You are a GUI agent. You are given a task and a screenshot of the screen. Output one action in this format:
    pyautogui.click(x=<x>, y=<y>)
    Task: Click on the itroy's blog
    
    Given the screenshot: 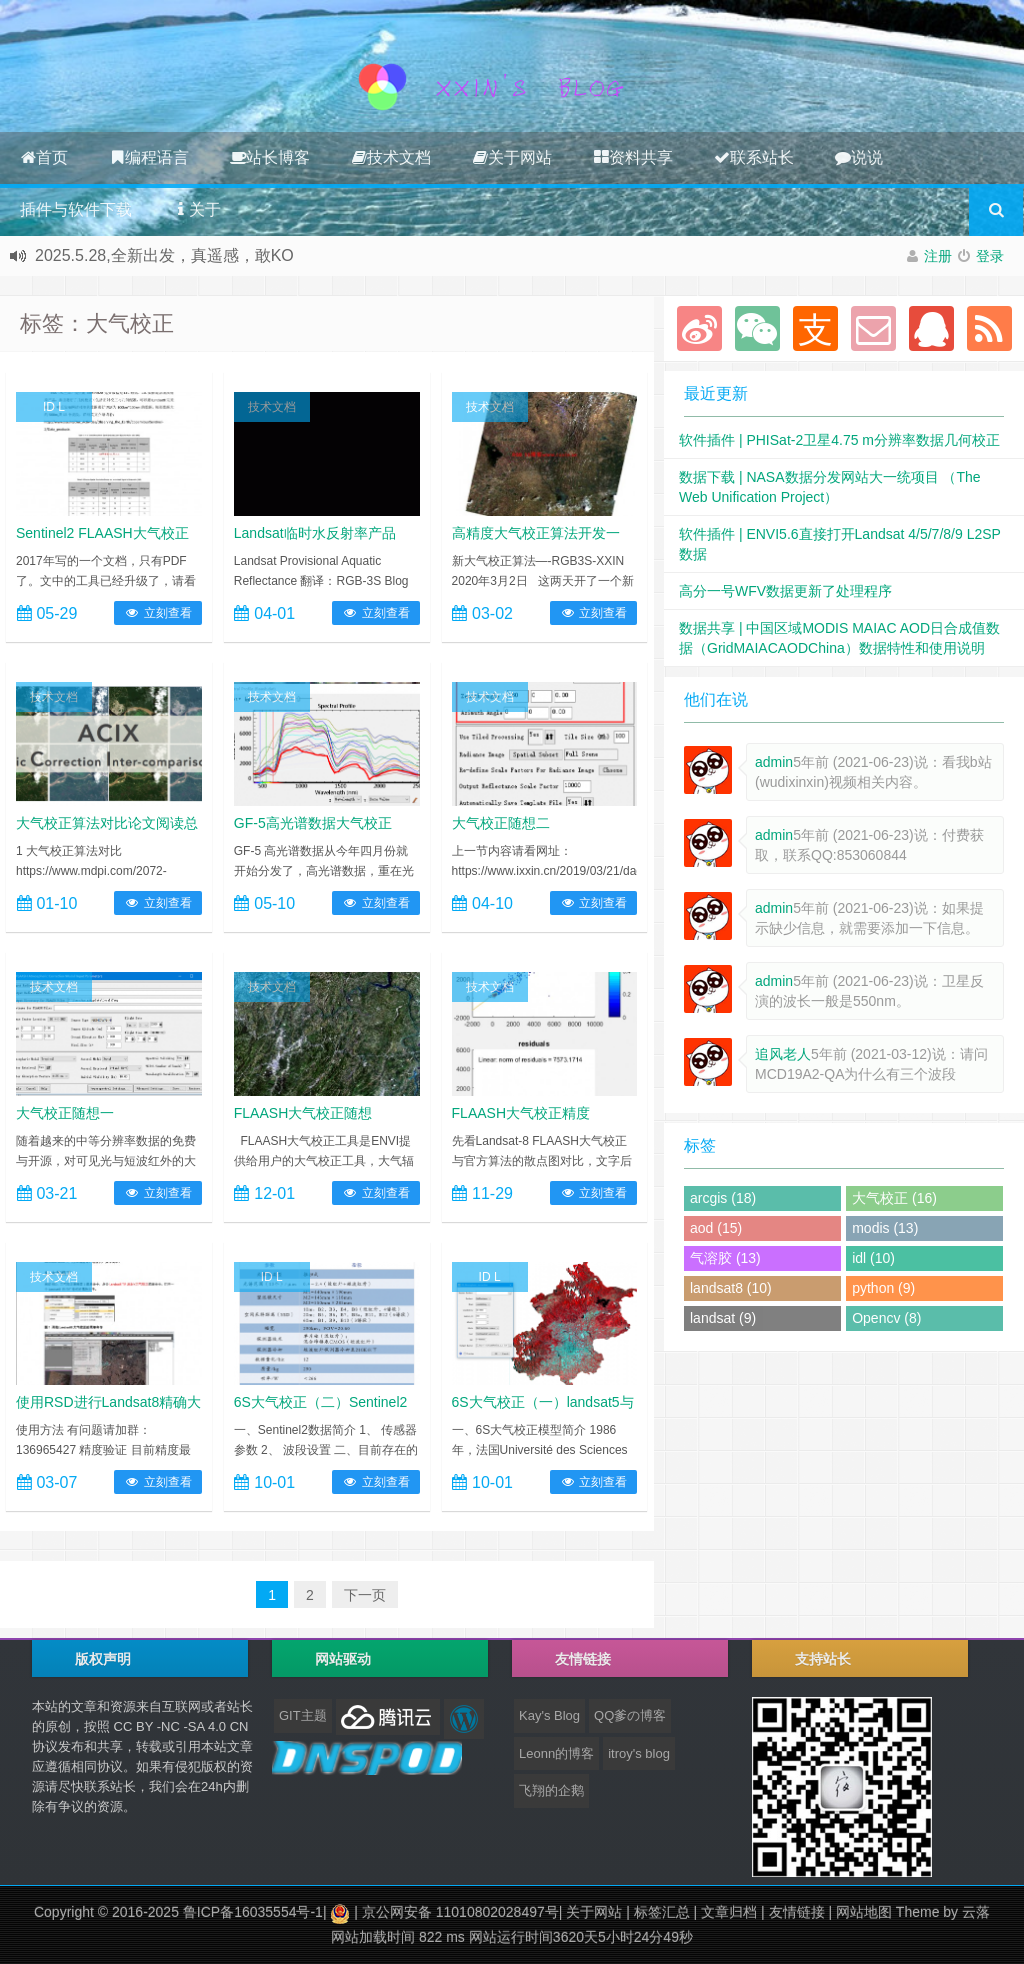 What is the action you would take?
    pyautogui.click(x=639, y=1753)
    